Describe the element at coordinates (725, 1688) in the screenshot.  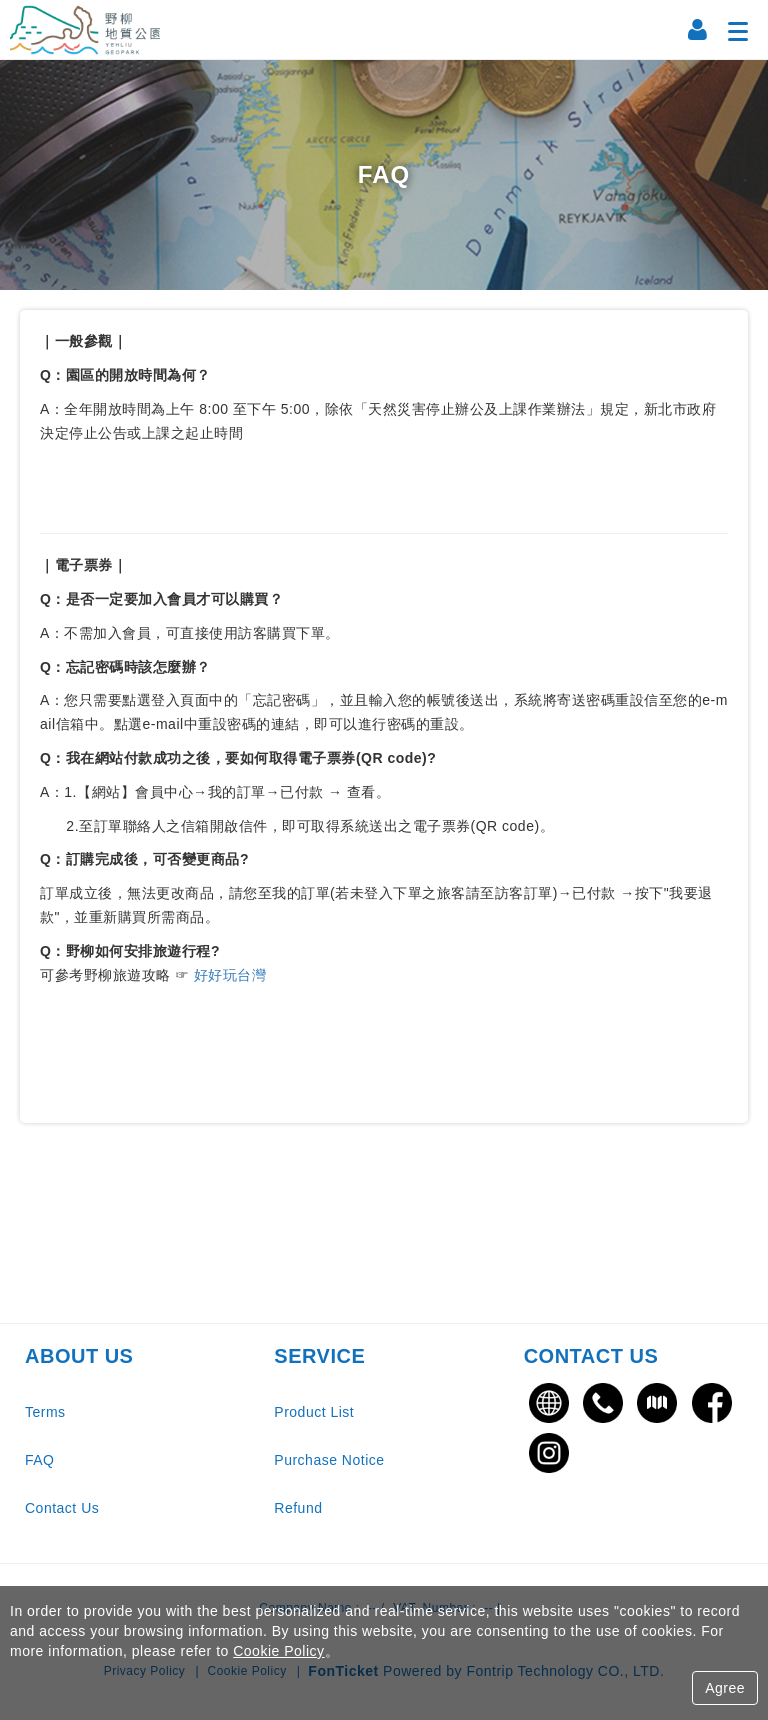
I see `Agree` at that location.